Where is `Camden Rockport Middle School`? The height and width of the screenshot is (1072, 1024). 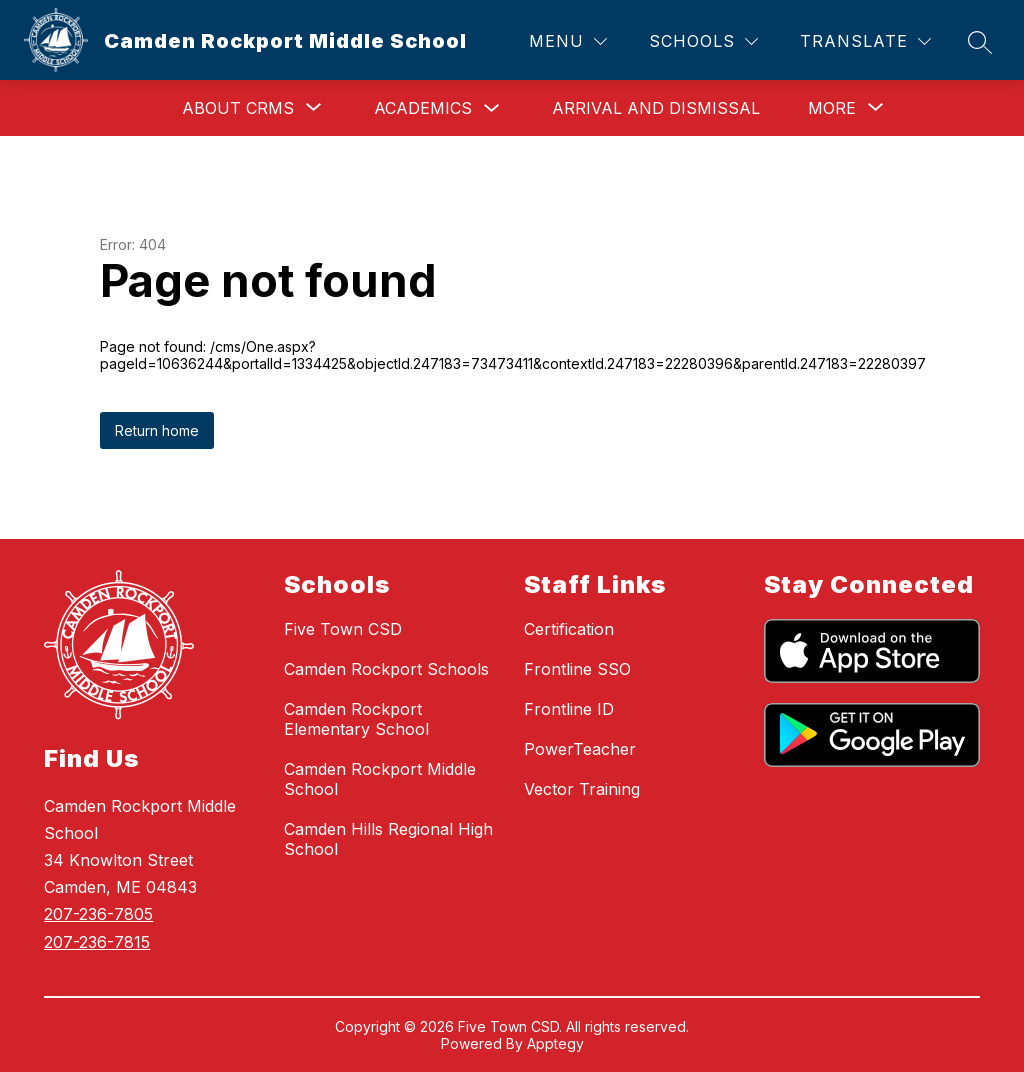
Camden Rockport Middle School is located at coordinates (380, 779).